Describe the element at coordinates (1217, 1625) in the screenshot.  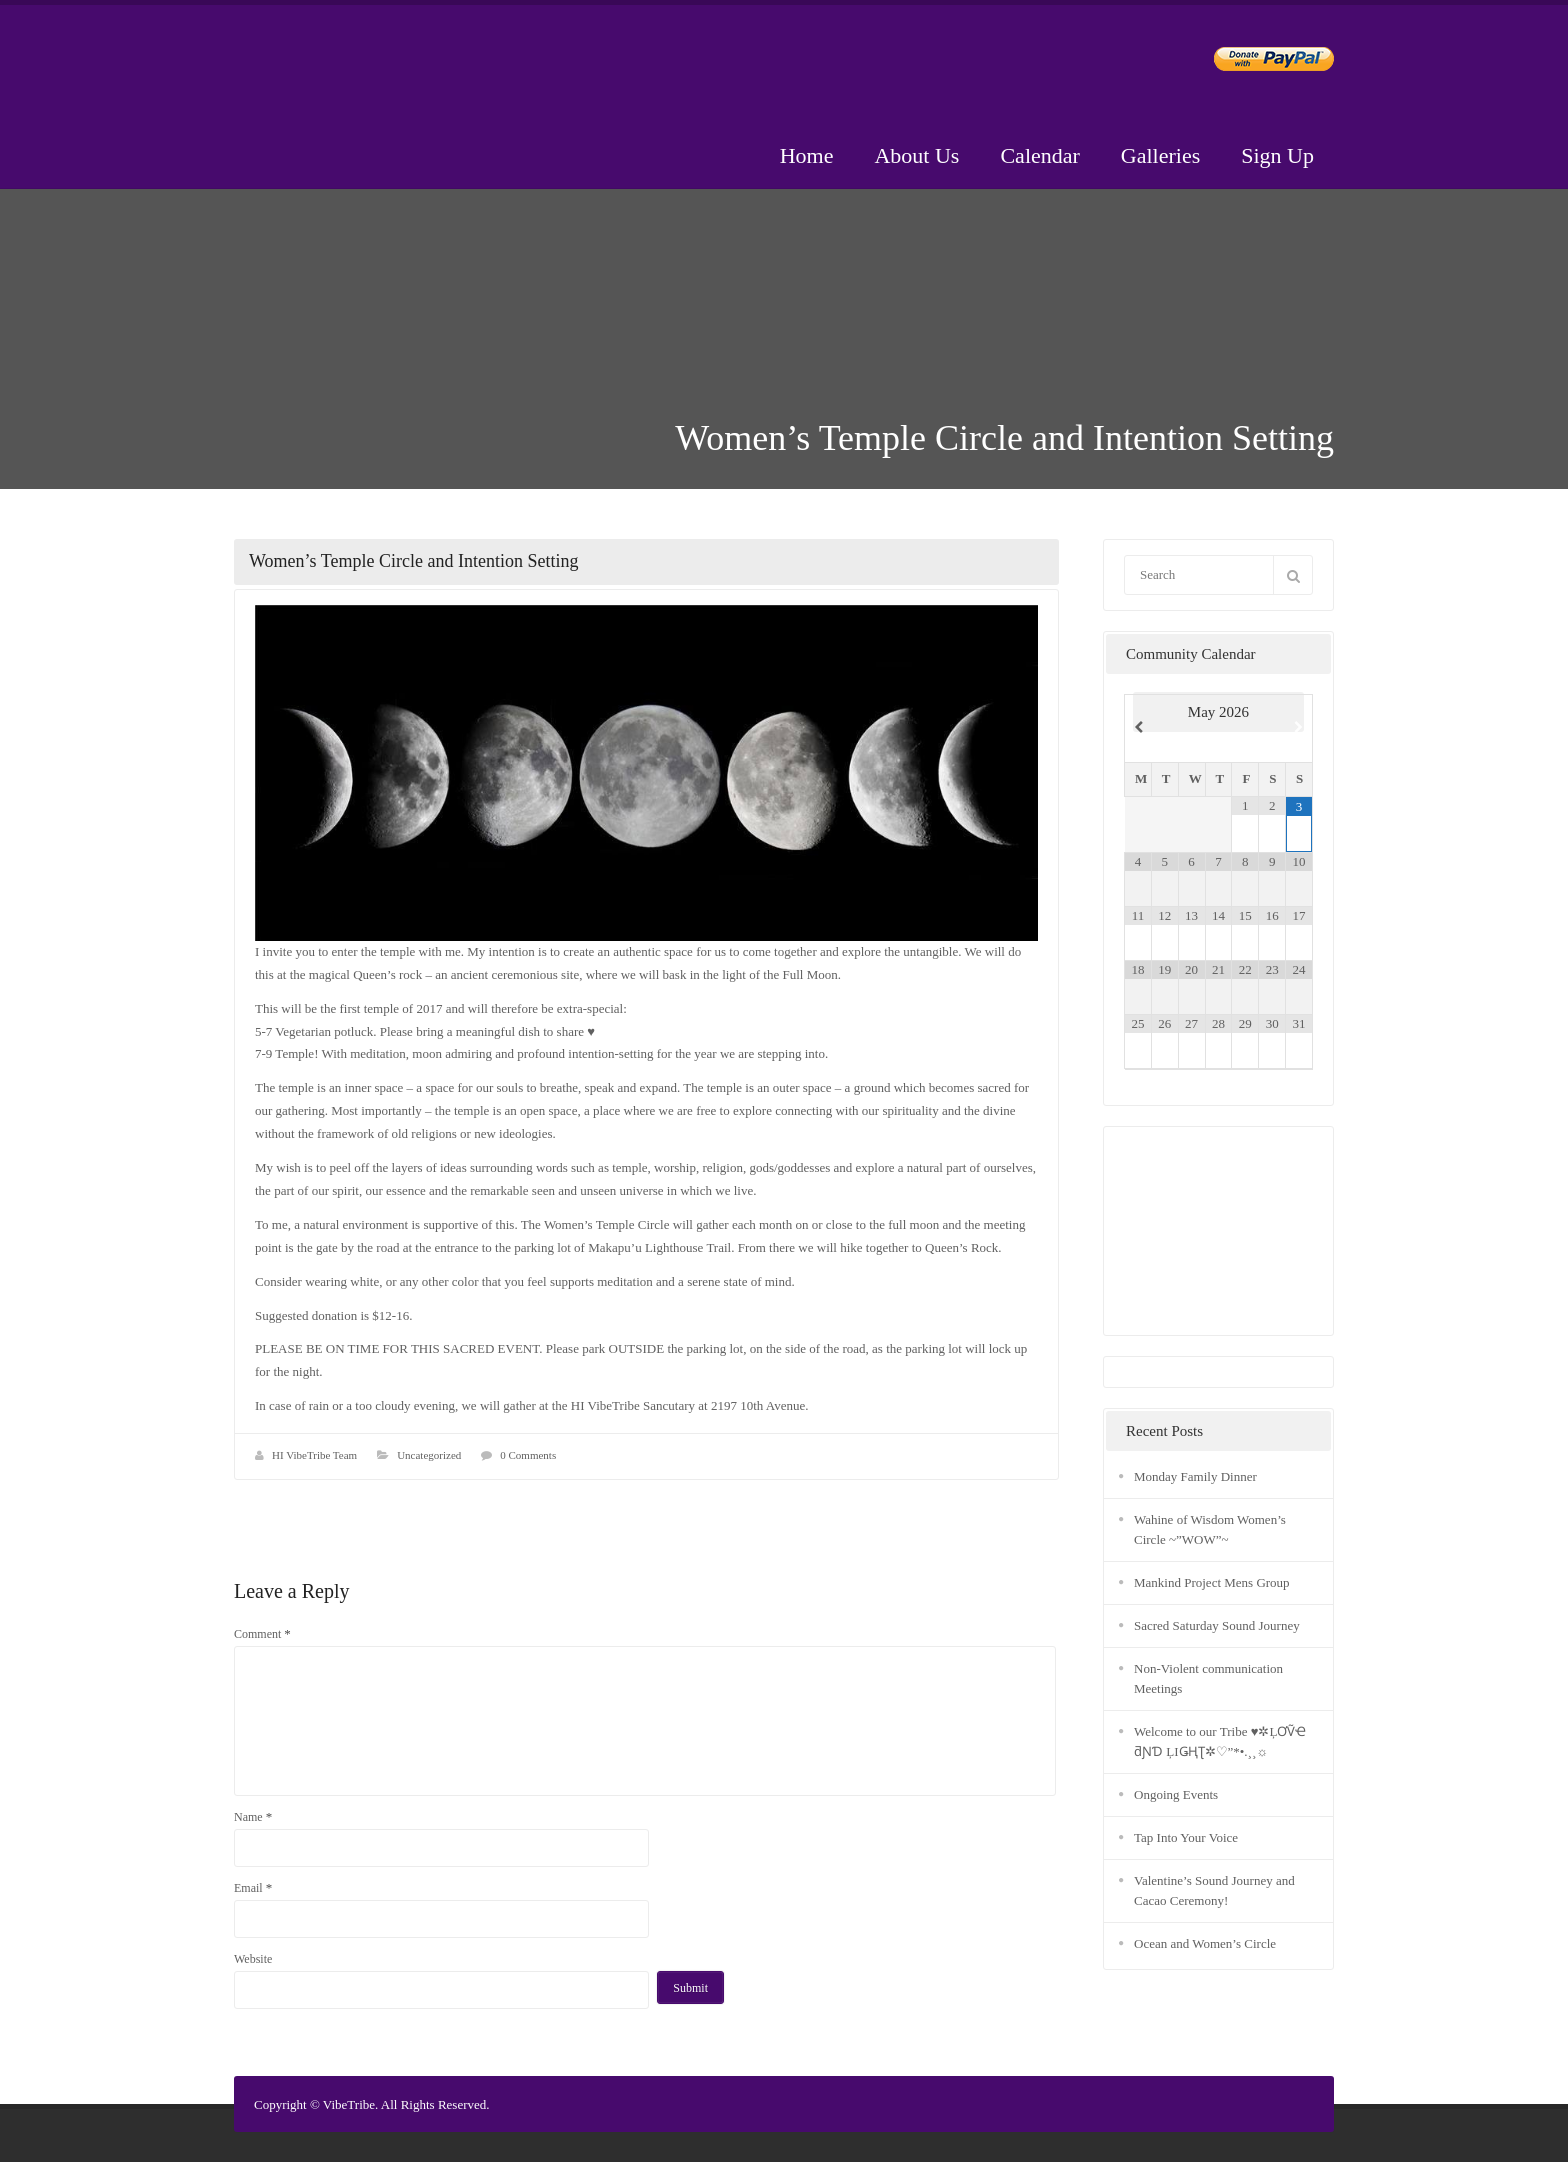
I see `Sacred Saturday Sound Journey` at that location.